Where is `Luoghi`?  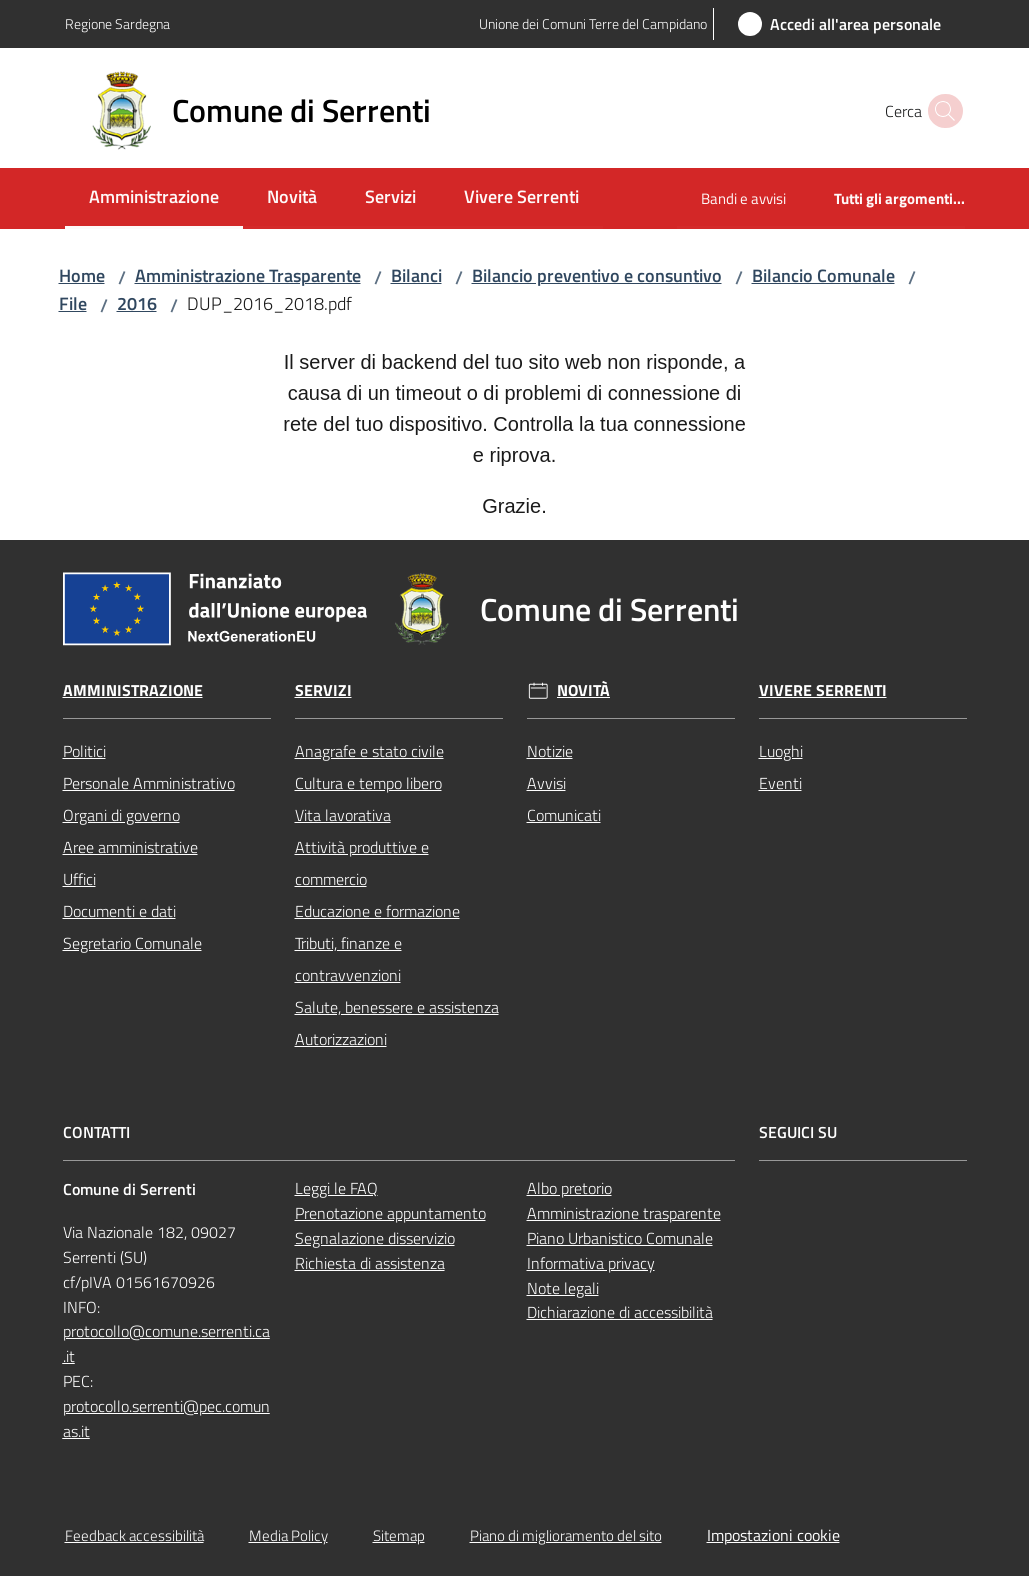
Luoghi is located at coordinates (781, 751).